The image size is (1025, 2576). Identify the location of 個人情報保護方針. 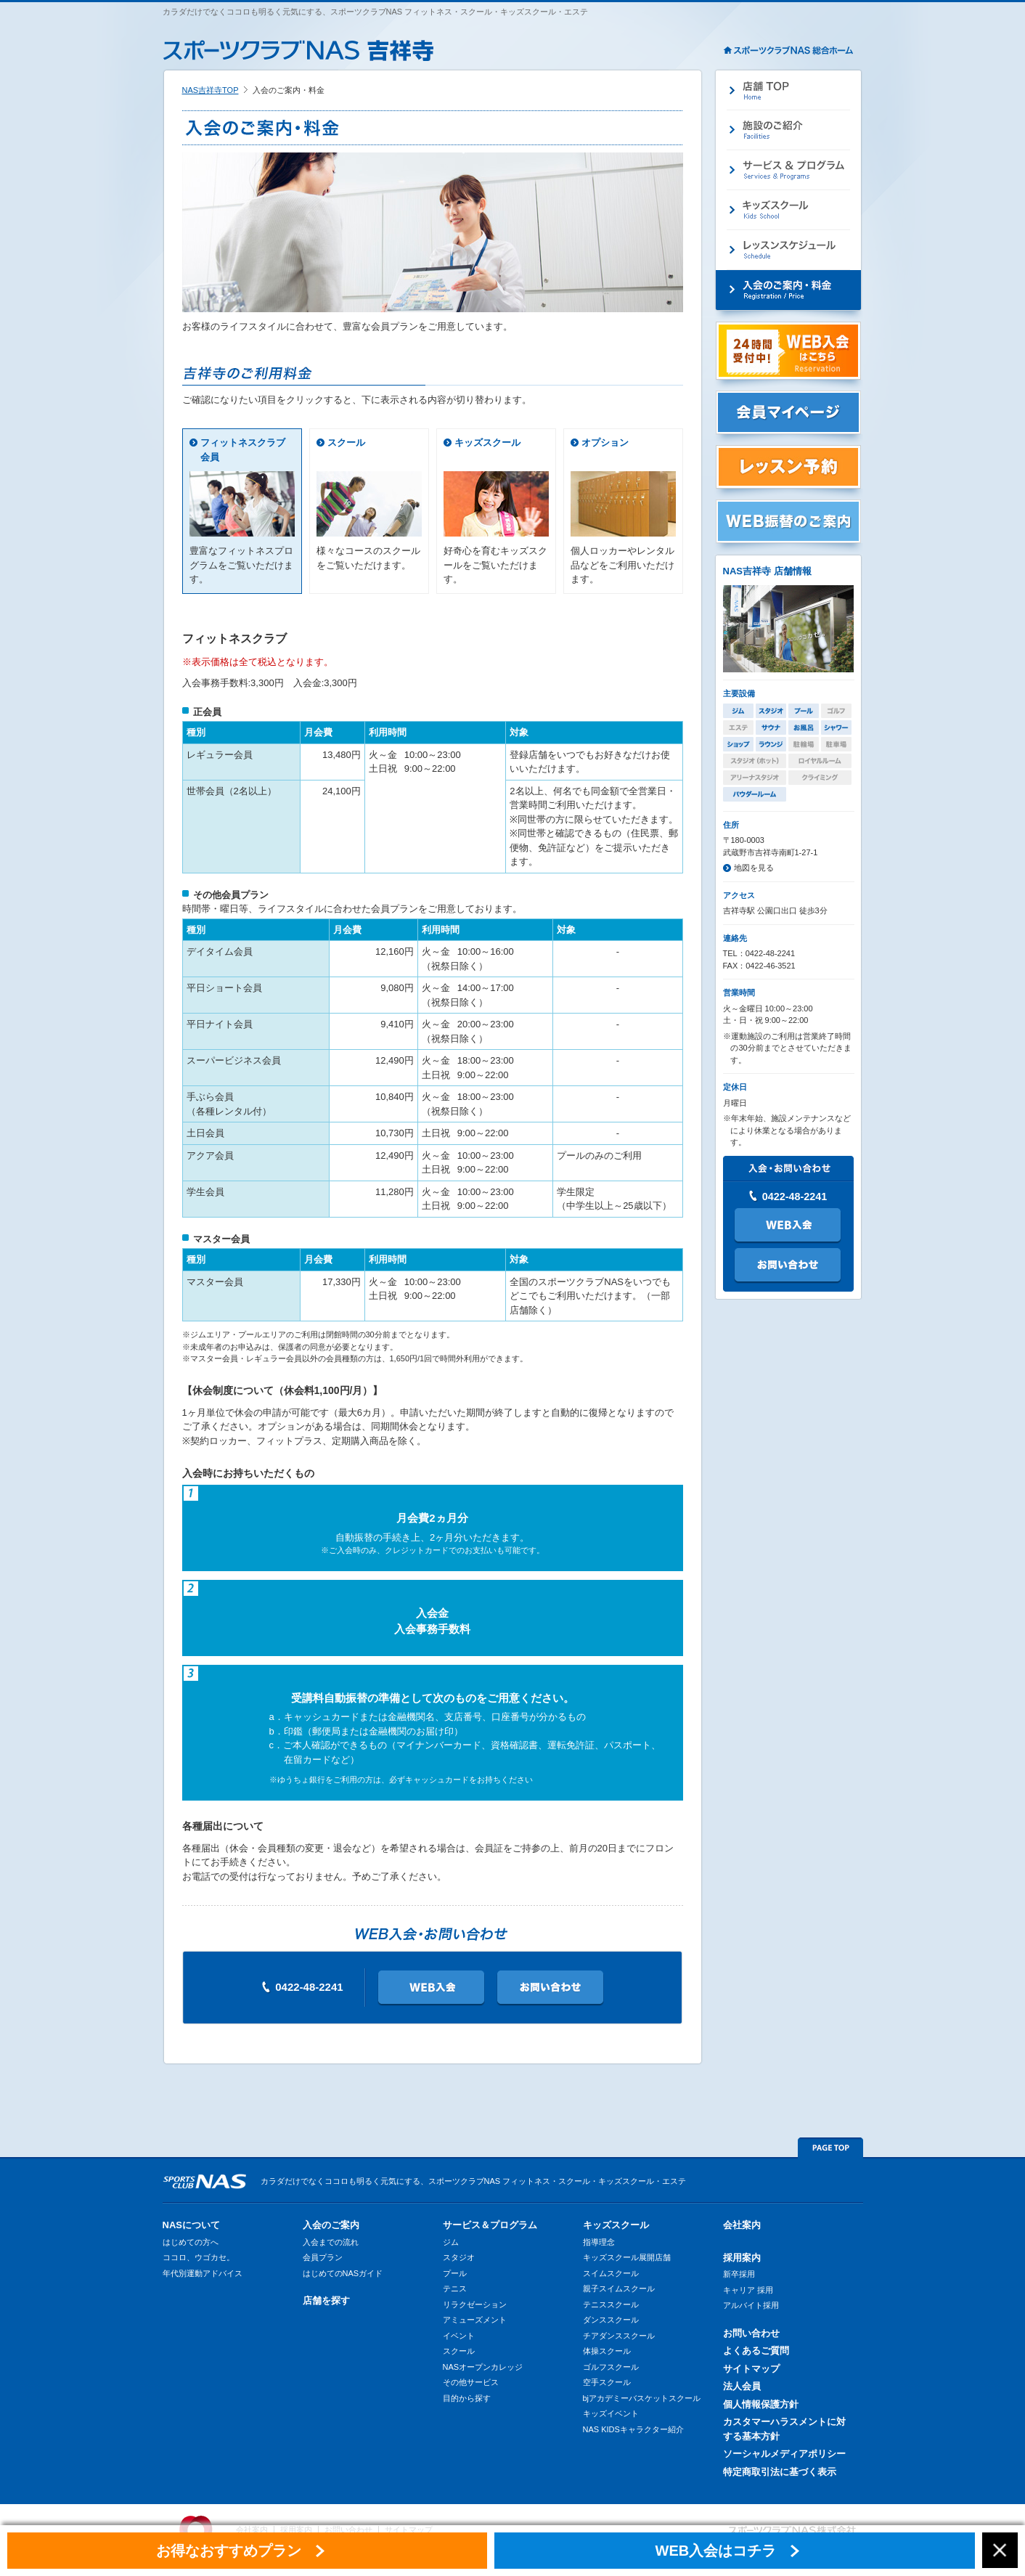
(761, 2404).